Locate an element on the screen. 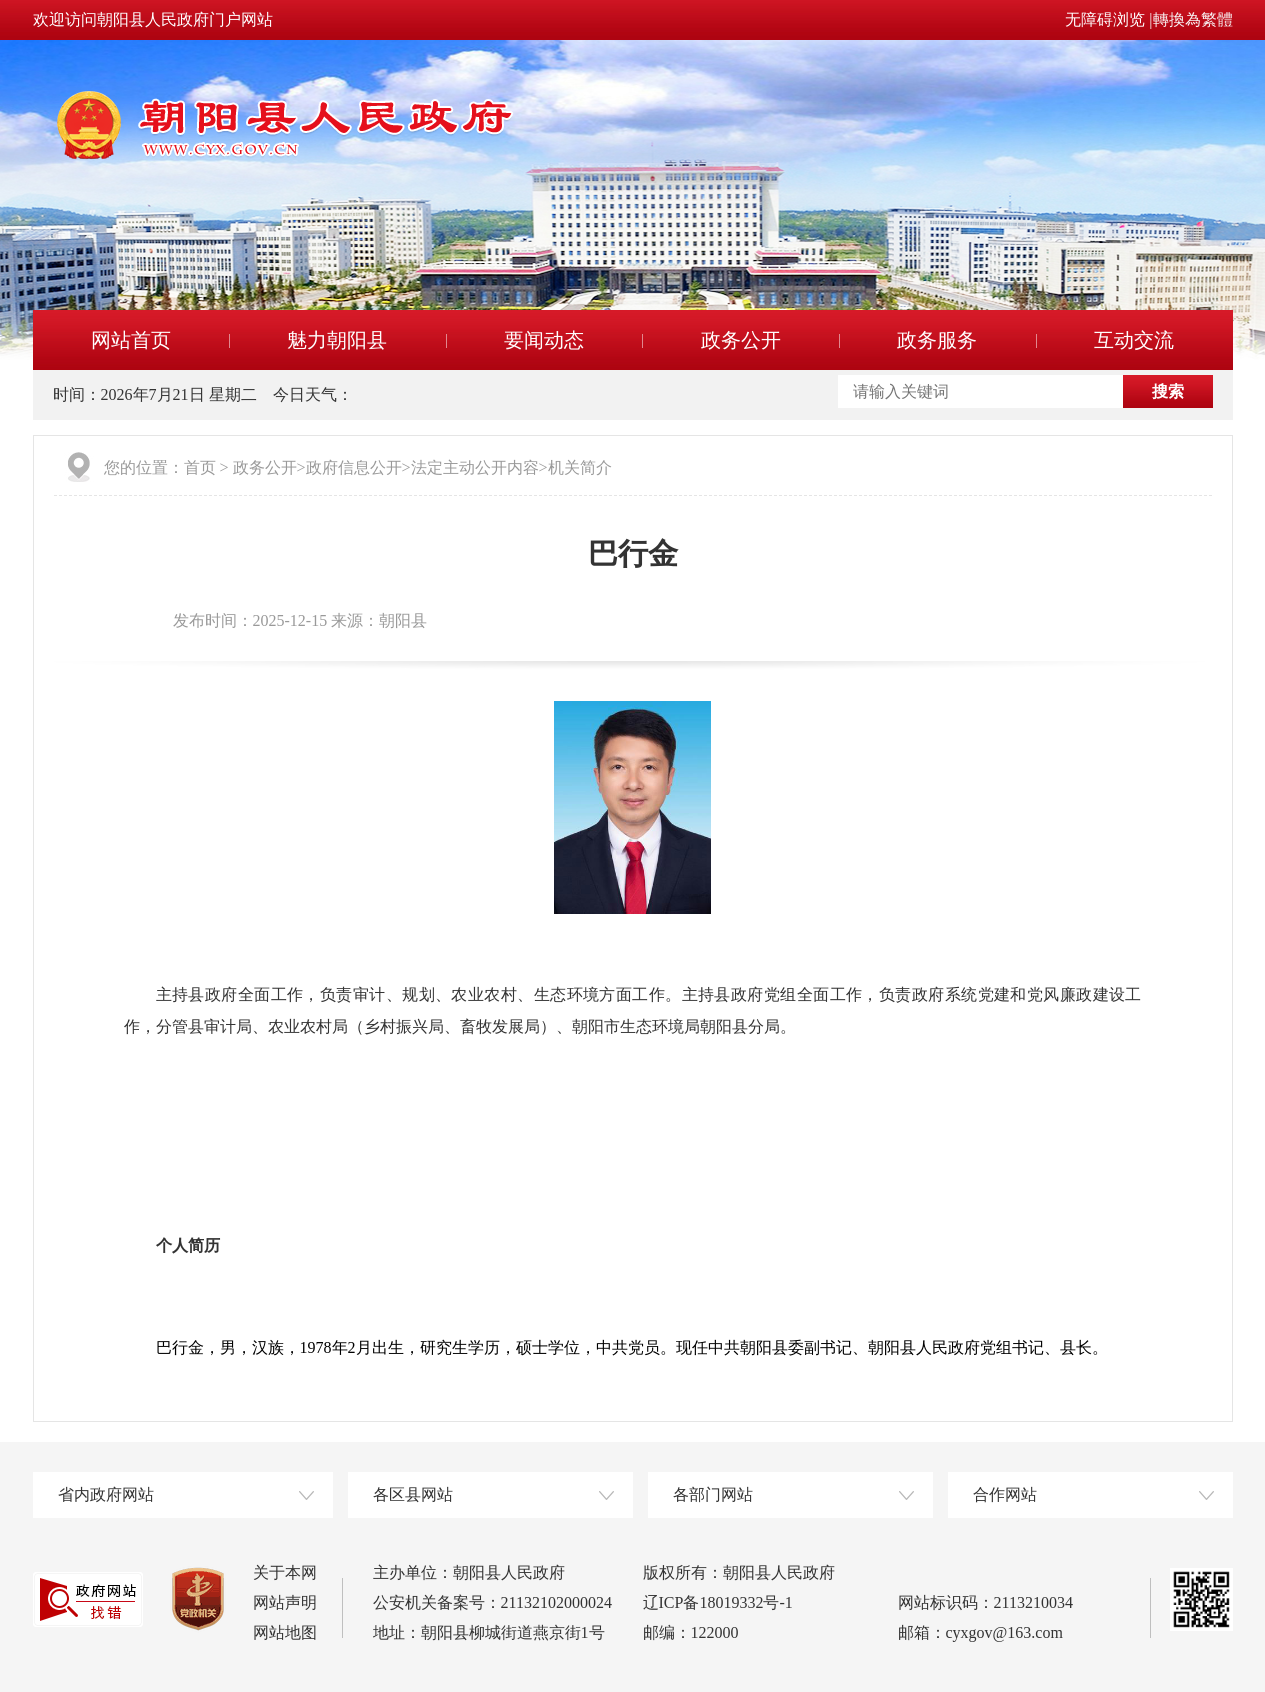 The width and height of the screenshot is (1265, 1692). 政府信息公开 is located at coordinates (354, 467).